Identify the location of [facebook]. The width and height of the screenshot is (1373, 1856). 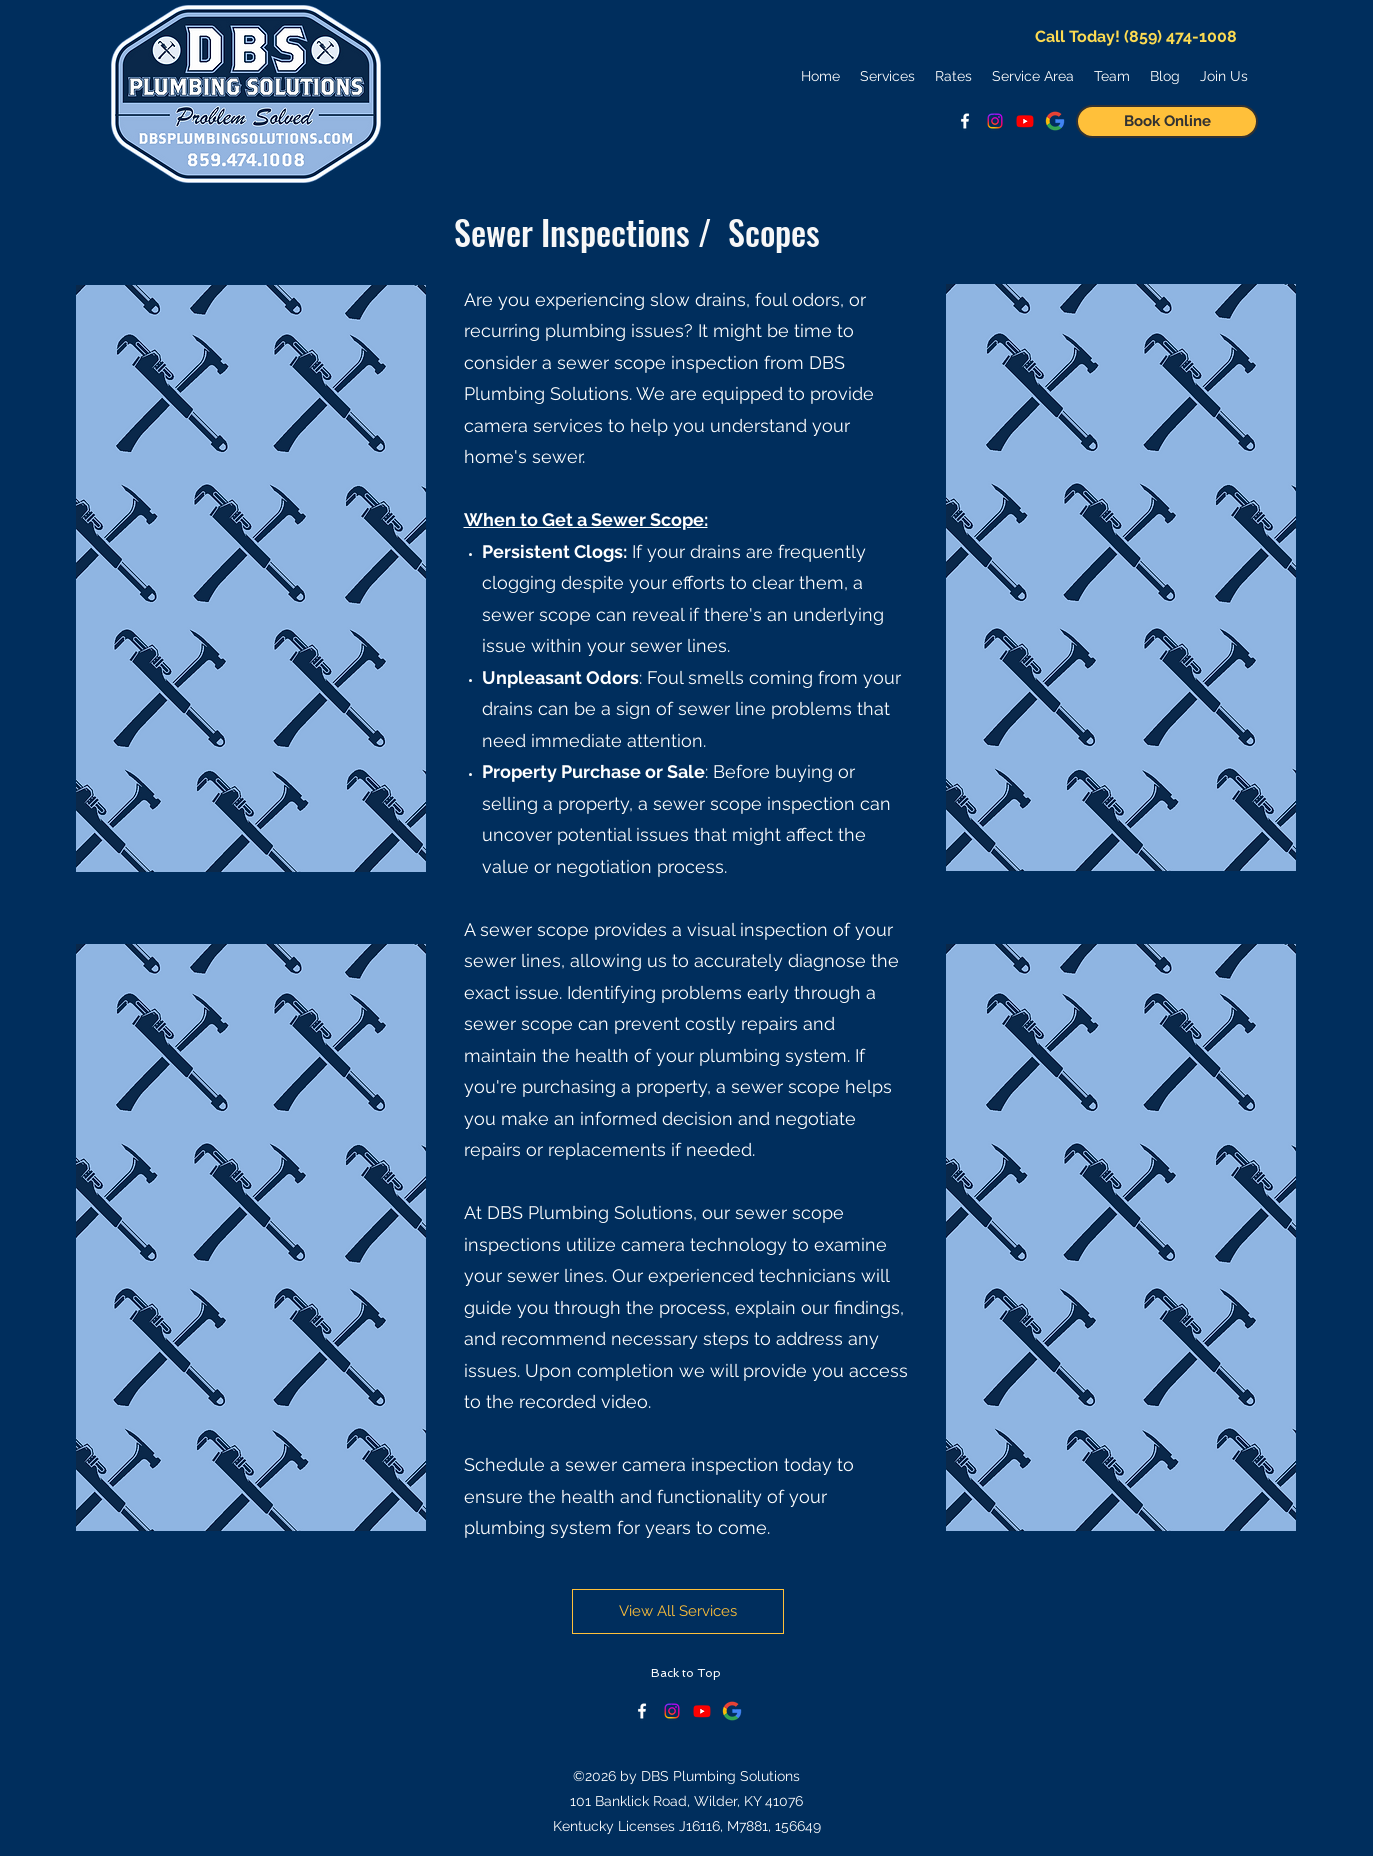
(965, 121).